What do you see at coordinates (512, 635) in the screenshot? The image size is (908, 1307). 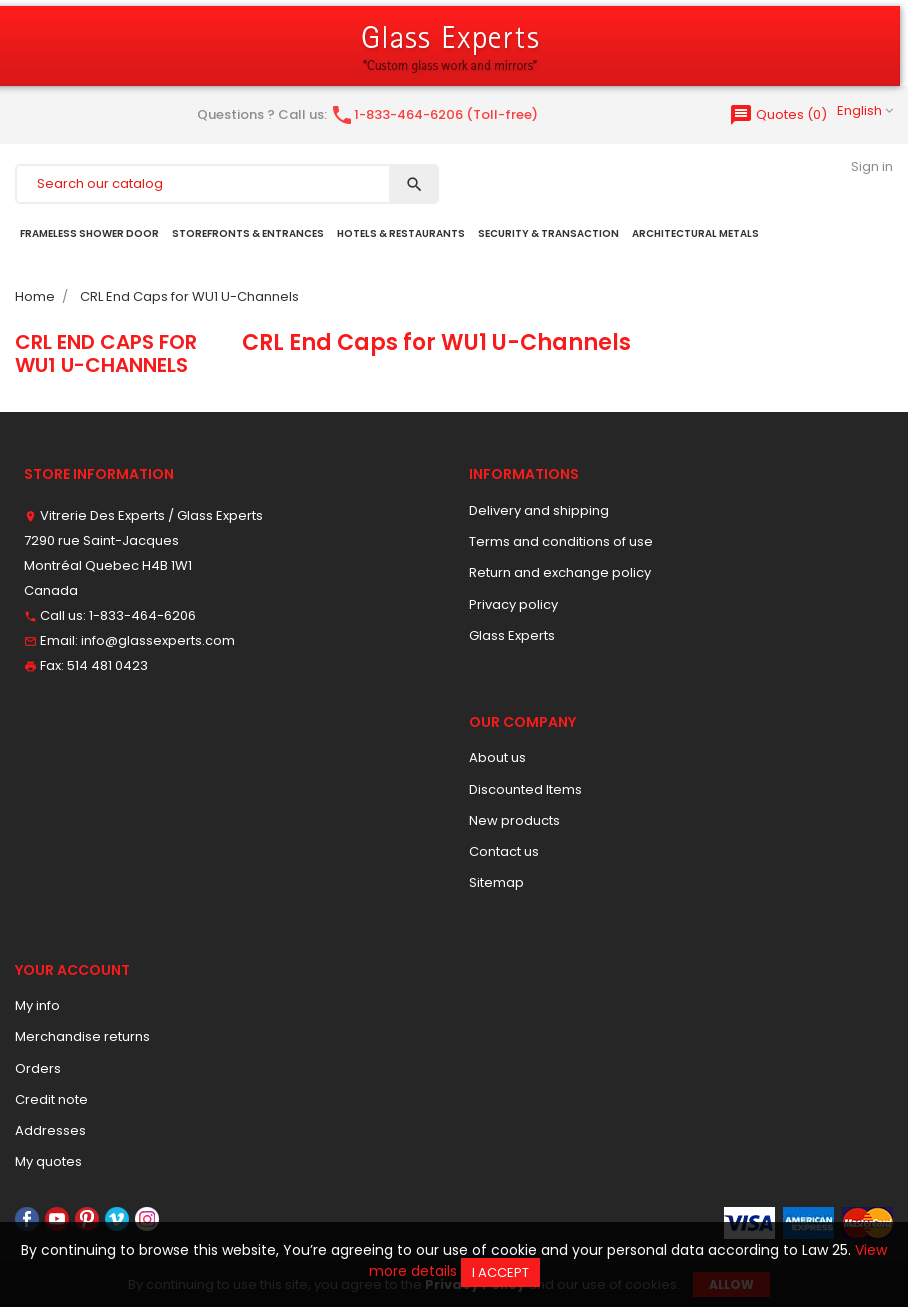 I see `Glass Experts` at bounding box center [512, 635].